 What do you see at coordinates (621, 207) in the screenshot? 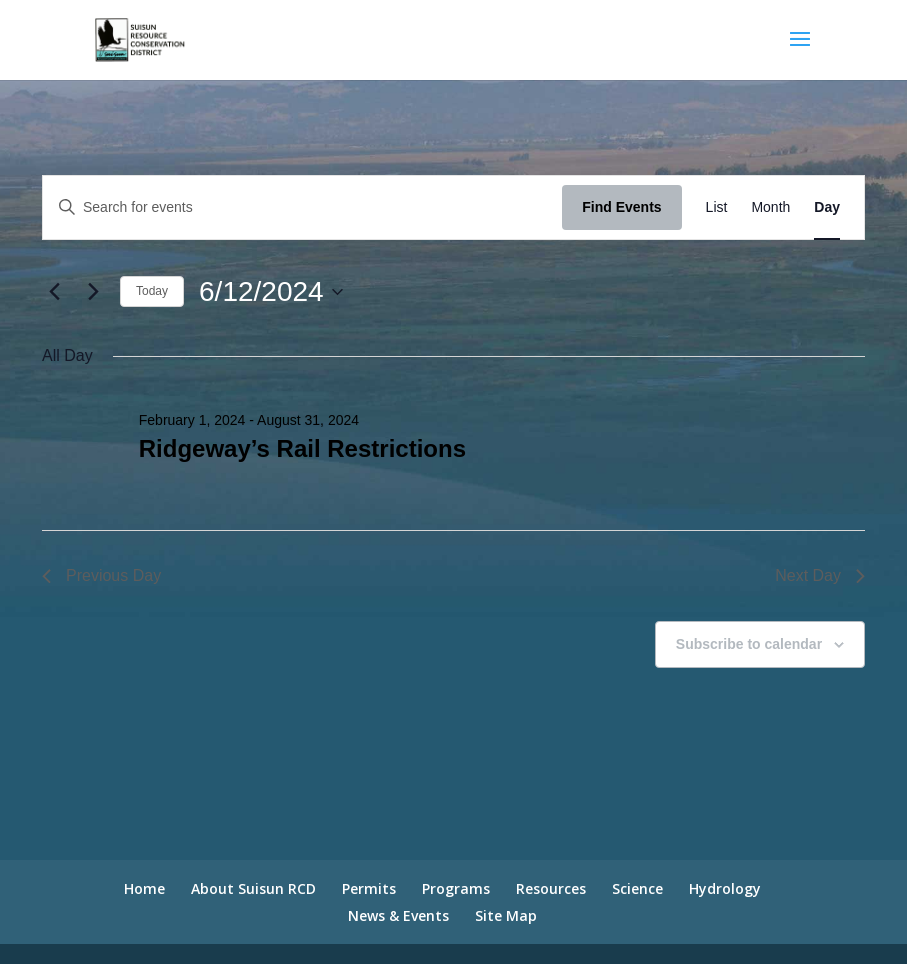
I see `Find Events` at bounding box center [621, 207].